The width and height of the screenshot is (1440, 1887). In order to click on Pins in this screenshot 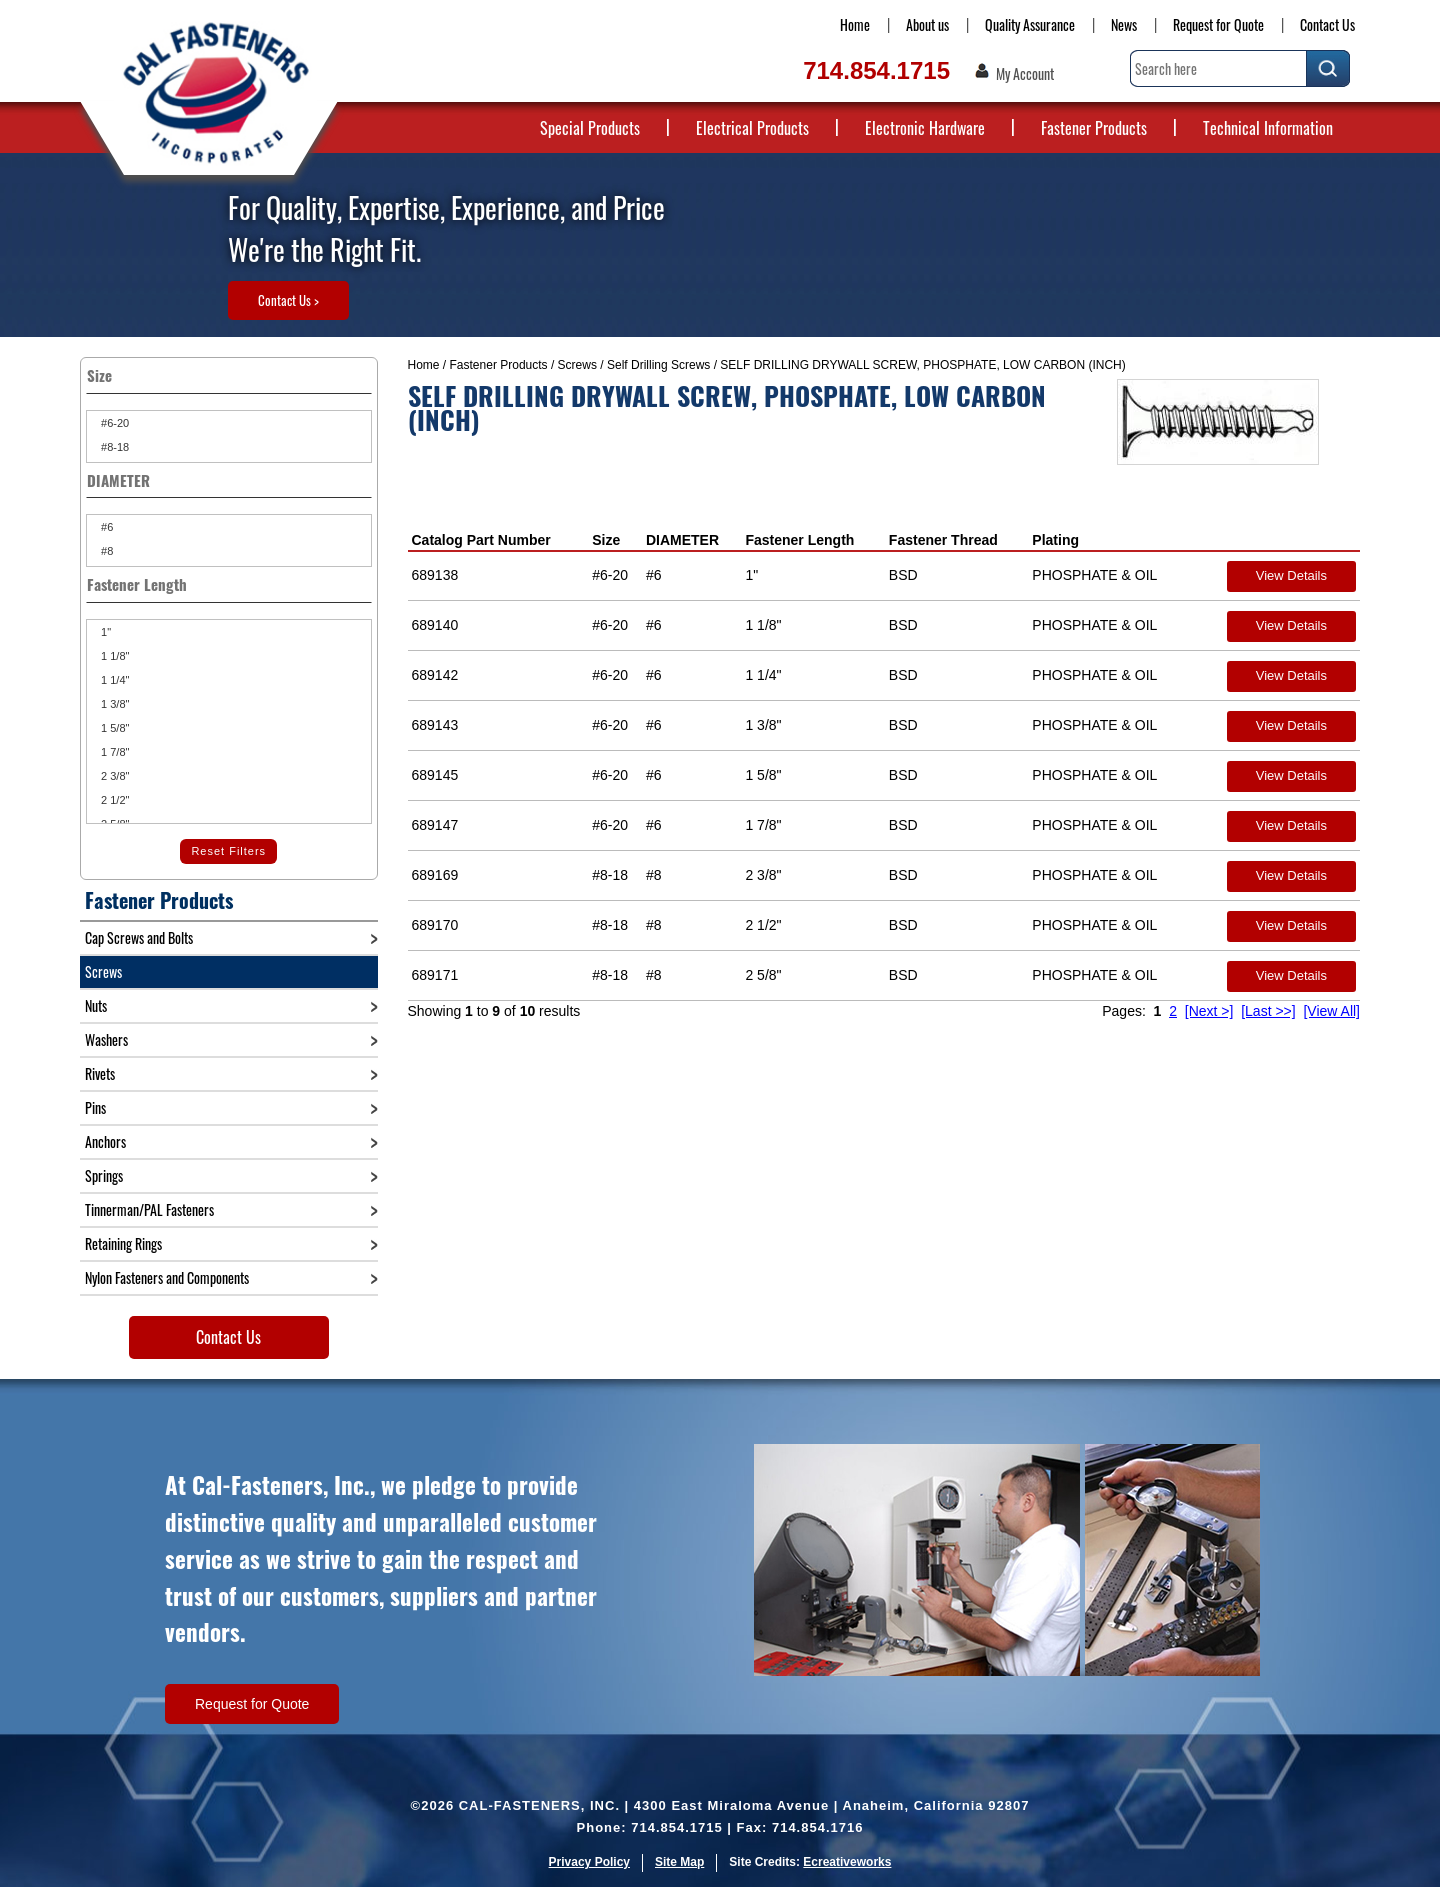, I will do `click(95, 1107)`.